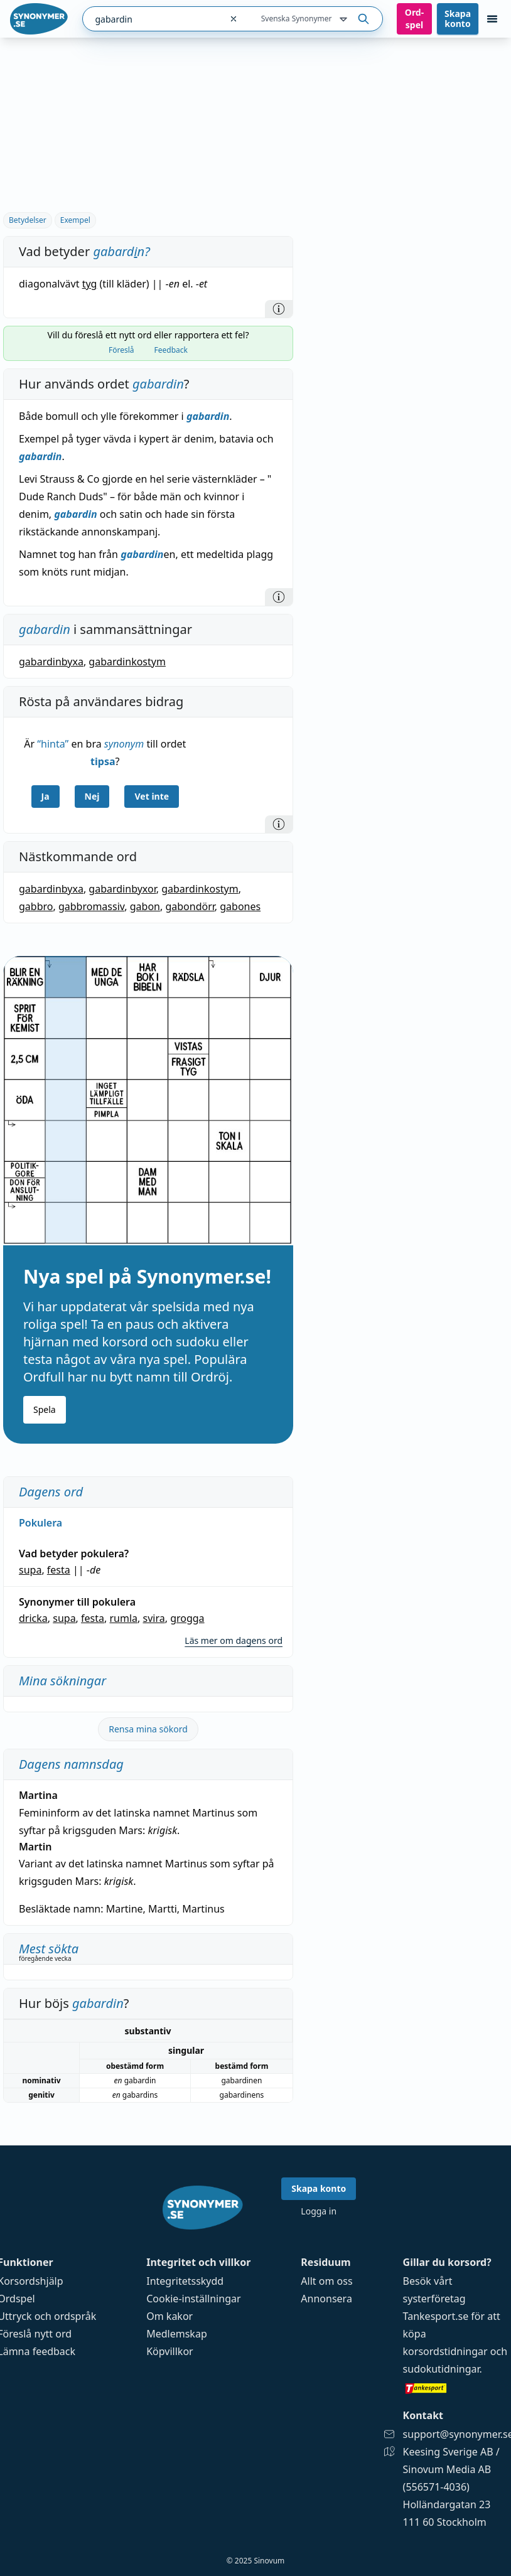 The image size is (511, 2576). What do you see at coordinates (39, 19) in the screenshot?
I see `[Gå till startsidan]` at bounding box center [39, 19].